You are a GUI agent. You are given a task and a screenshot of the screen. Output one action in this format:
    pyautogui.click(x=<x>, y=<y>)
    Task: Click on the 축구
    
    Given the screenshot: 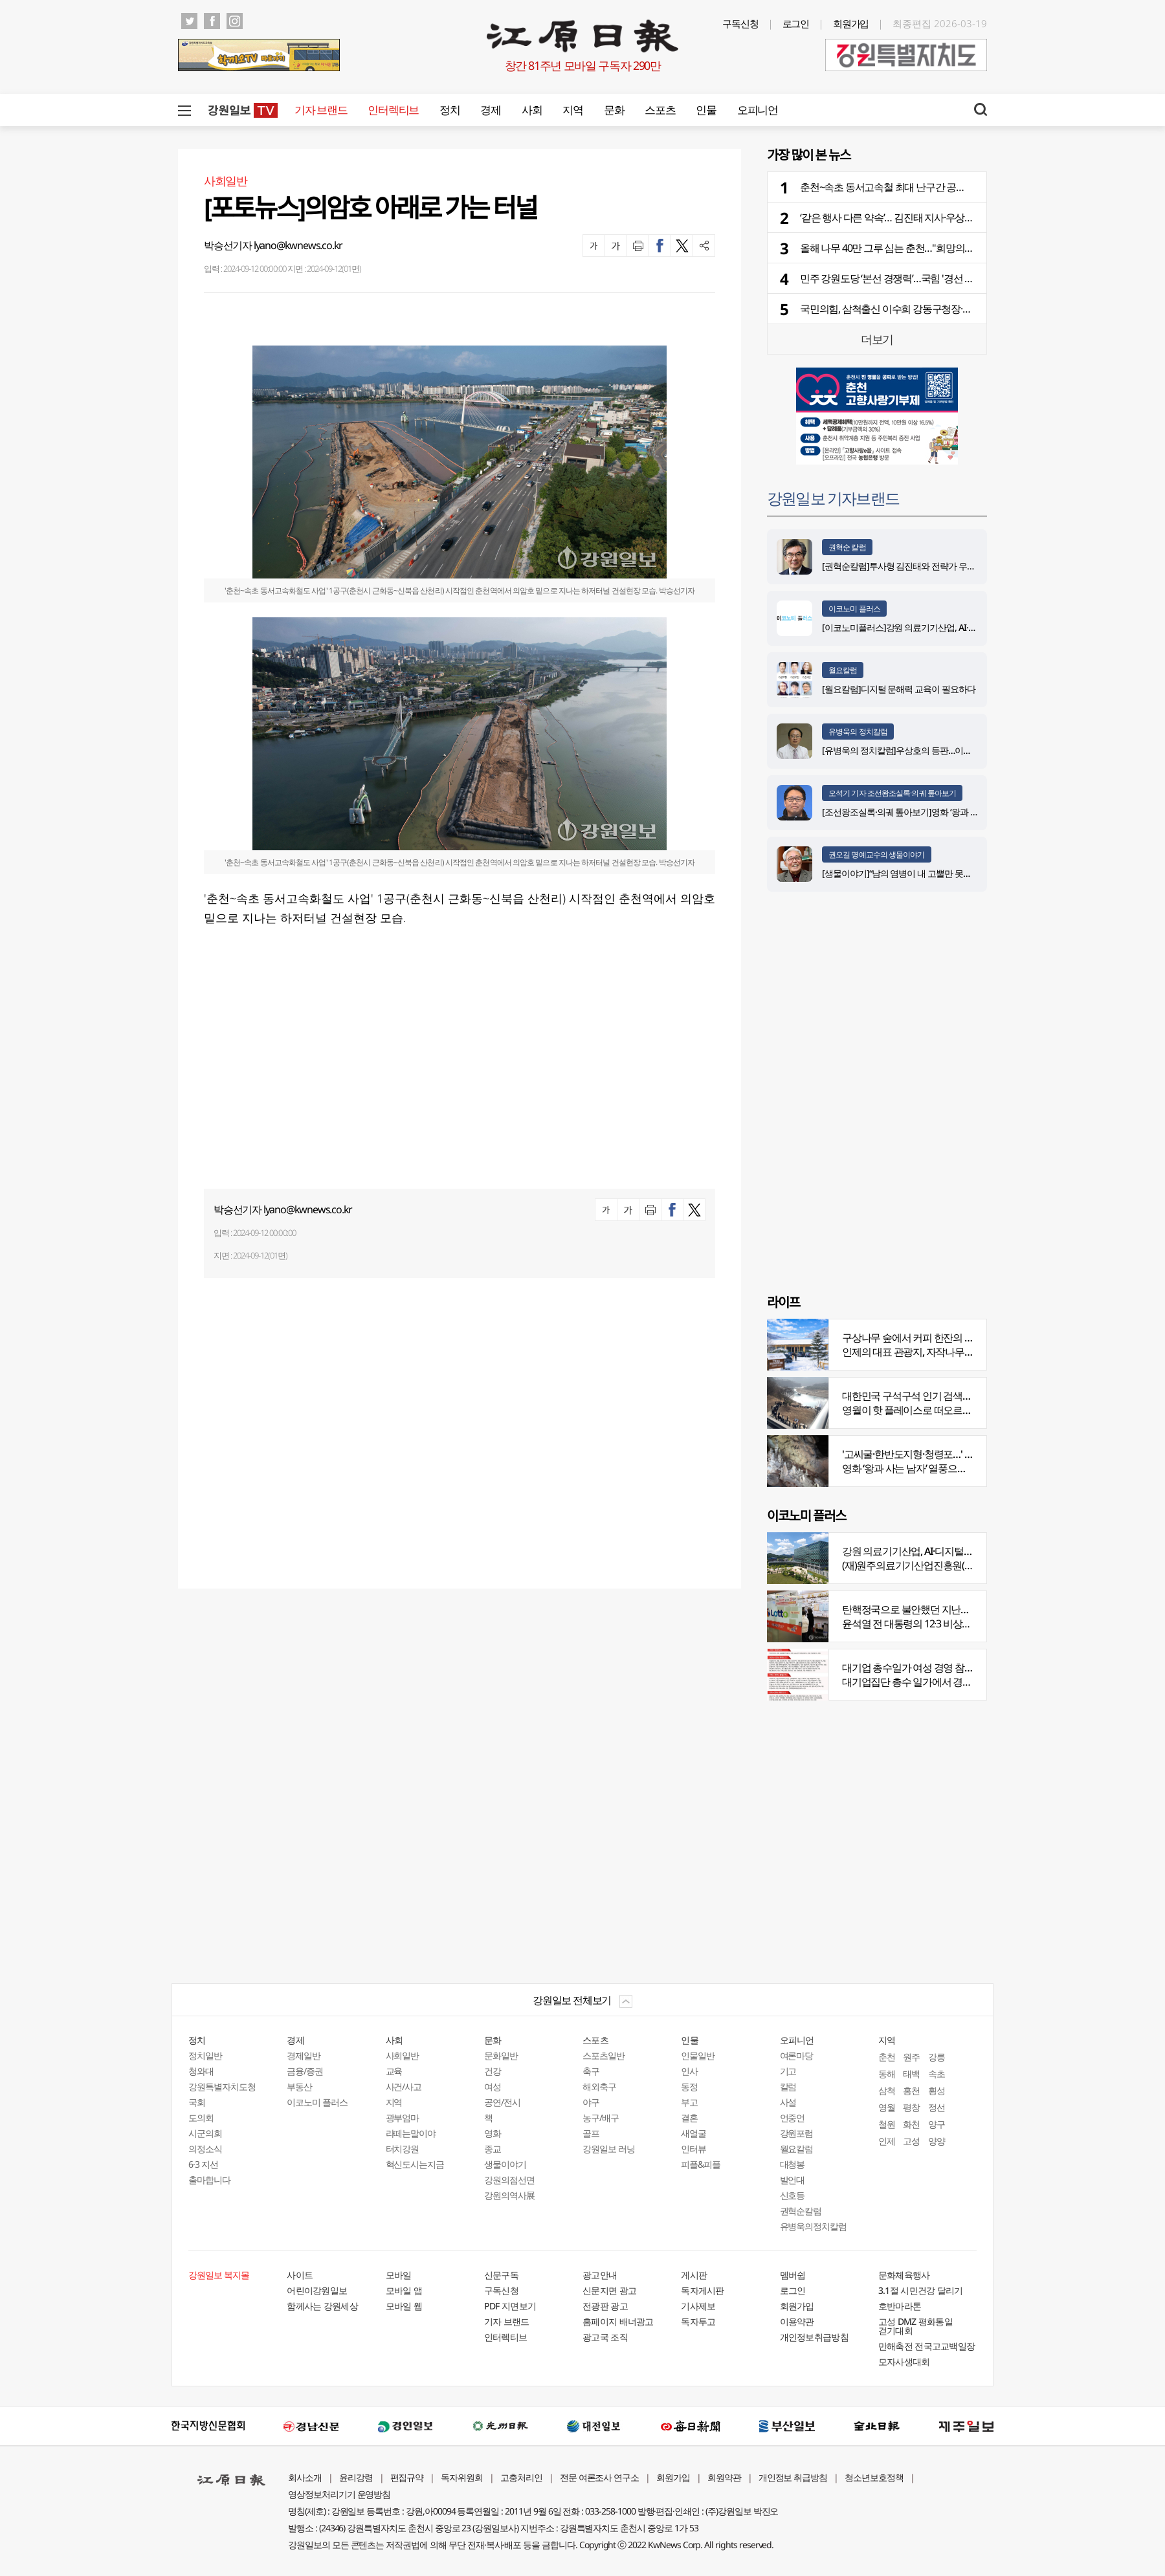 What is the action you would take?
    pyautogui.click(x=590, y=2071)
    